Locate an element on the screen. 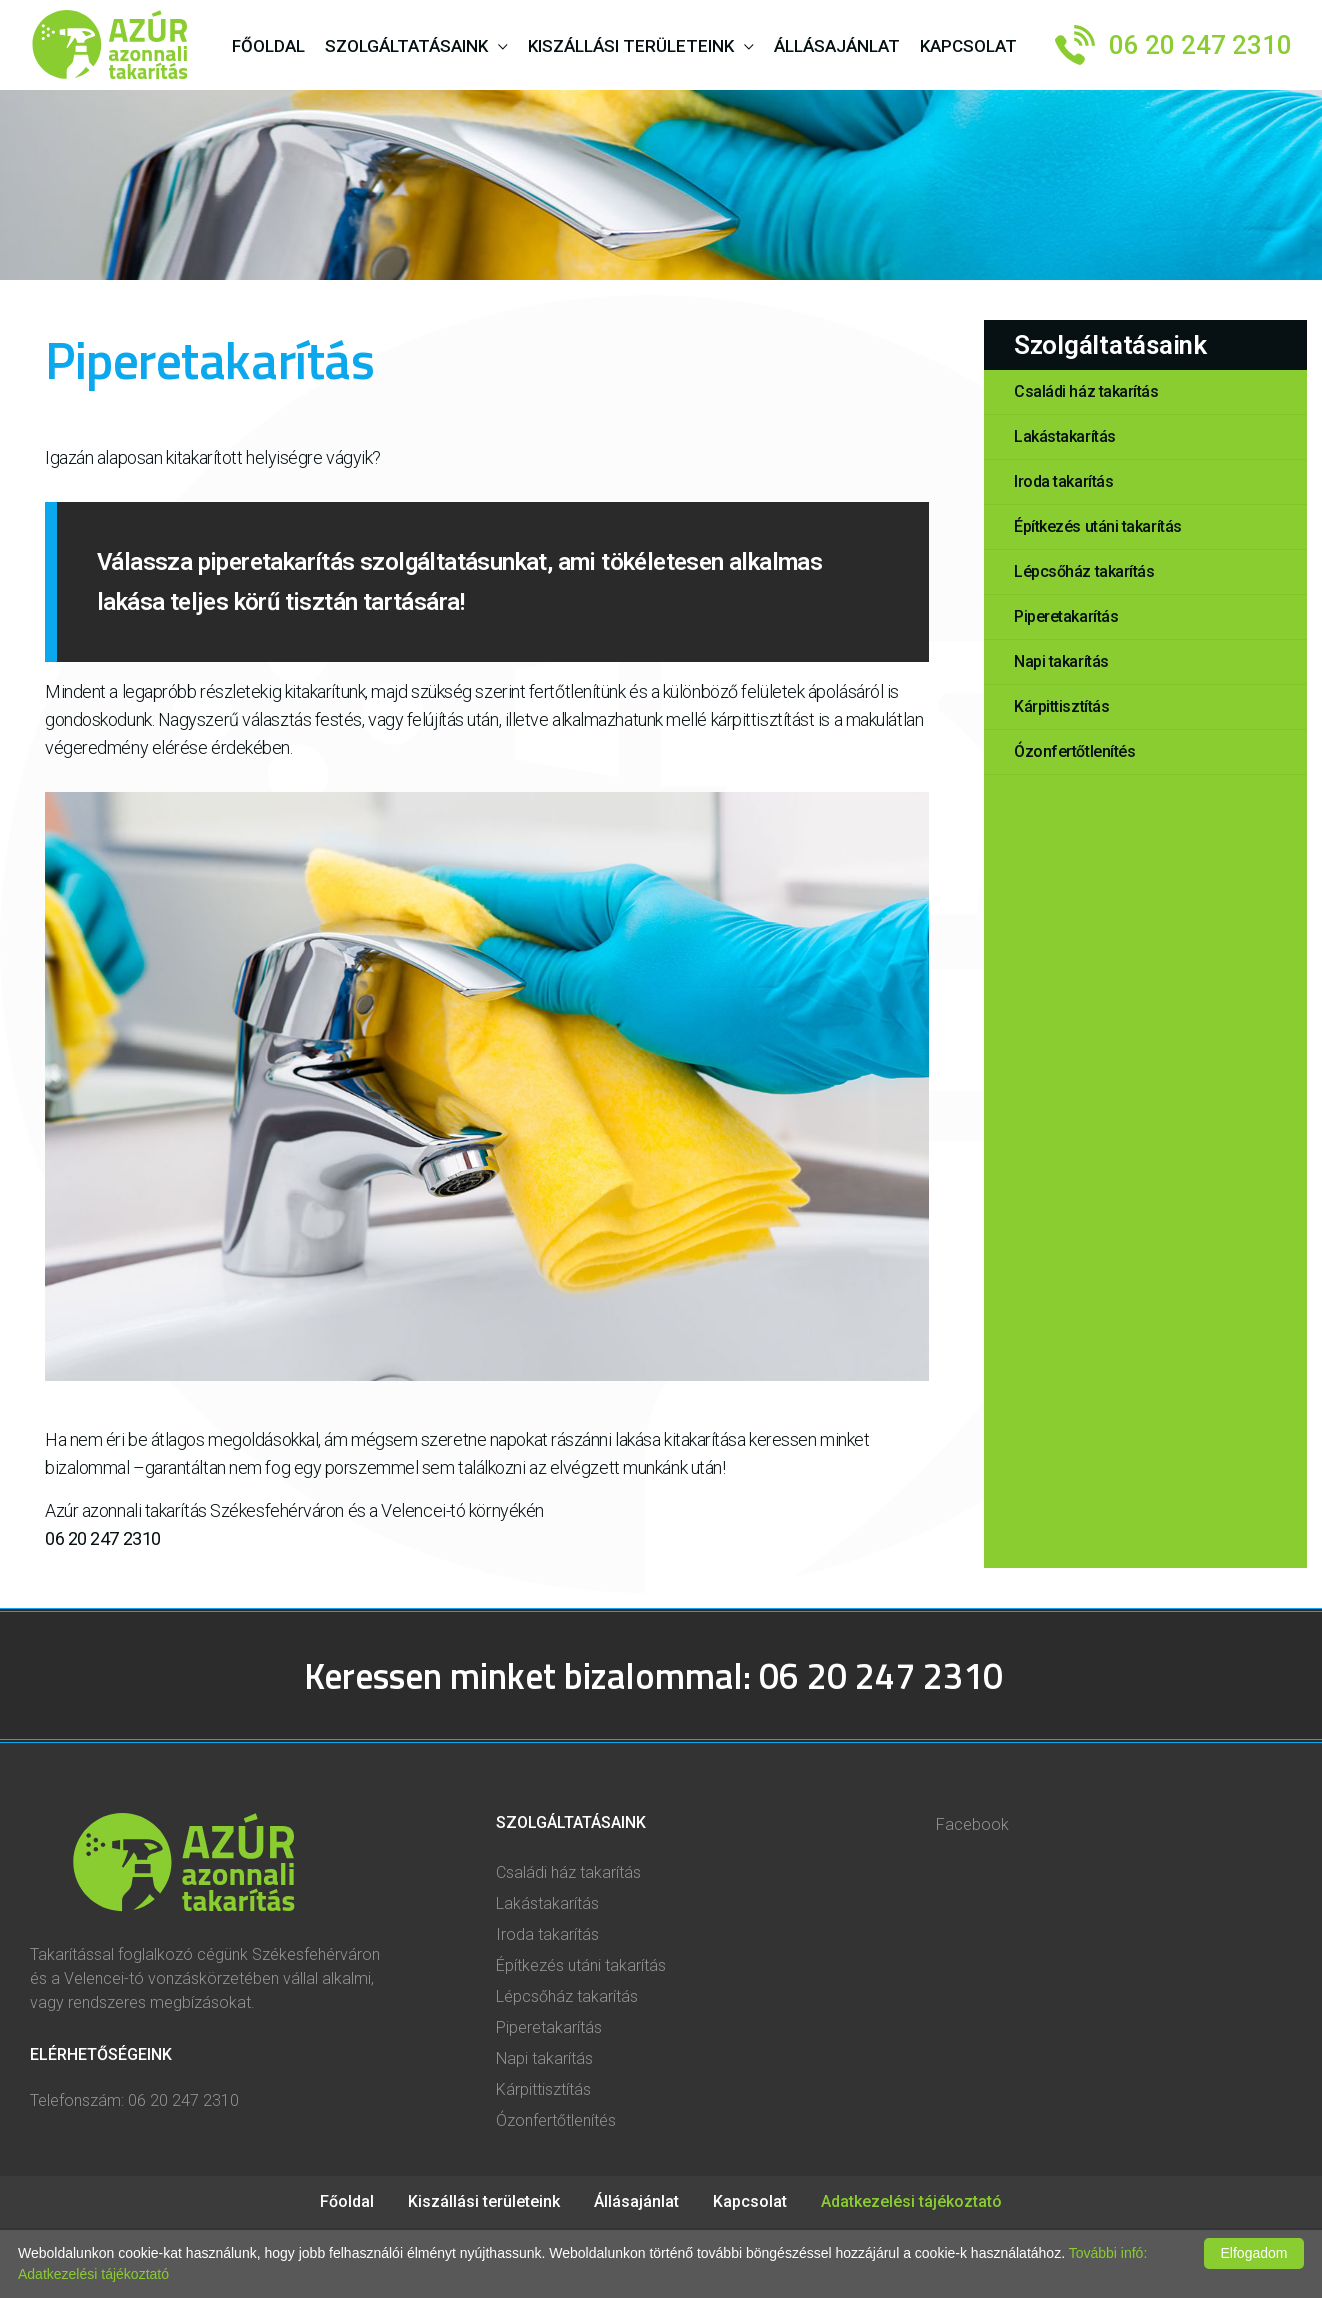 This screenshot has width=1322, height=2298. Állásajánlat is located at coordinates (638, 2201).